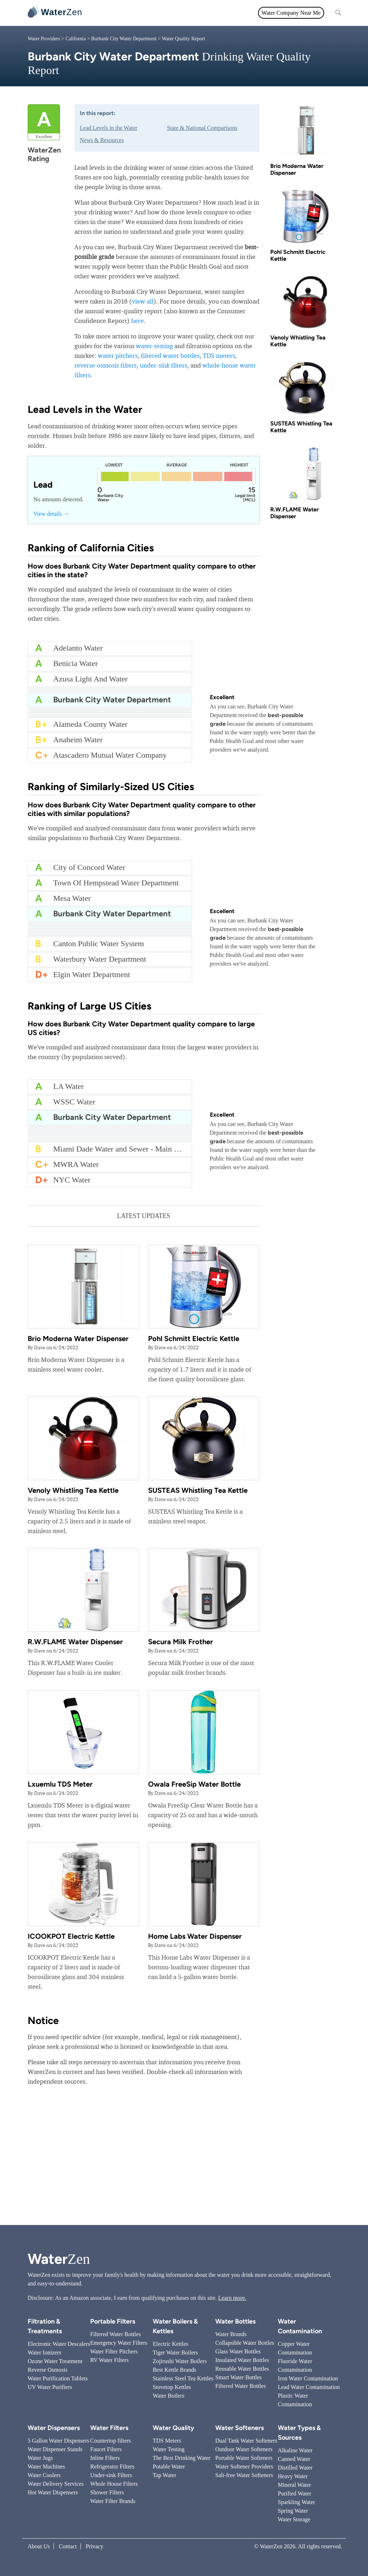  Describe the element at coordinates (242, 2360) in the screenshot. I see `Insulated Water Bottles` at that location.